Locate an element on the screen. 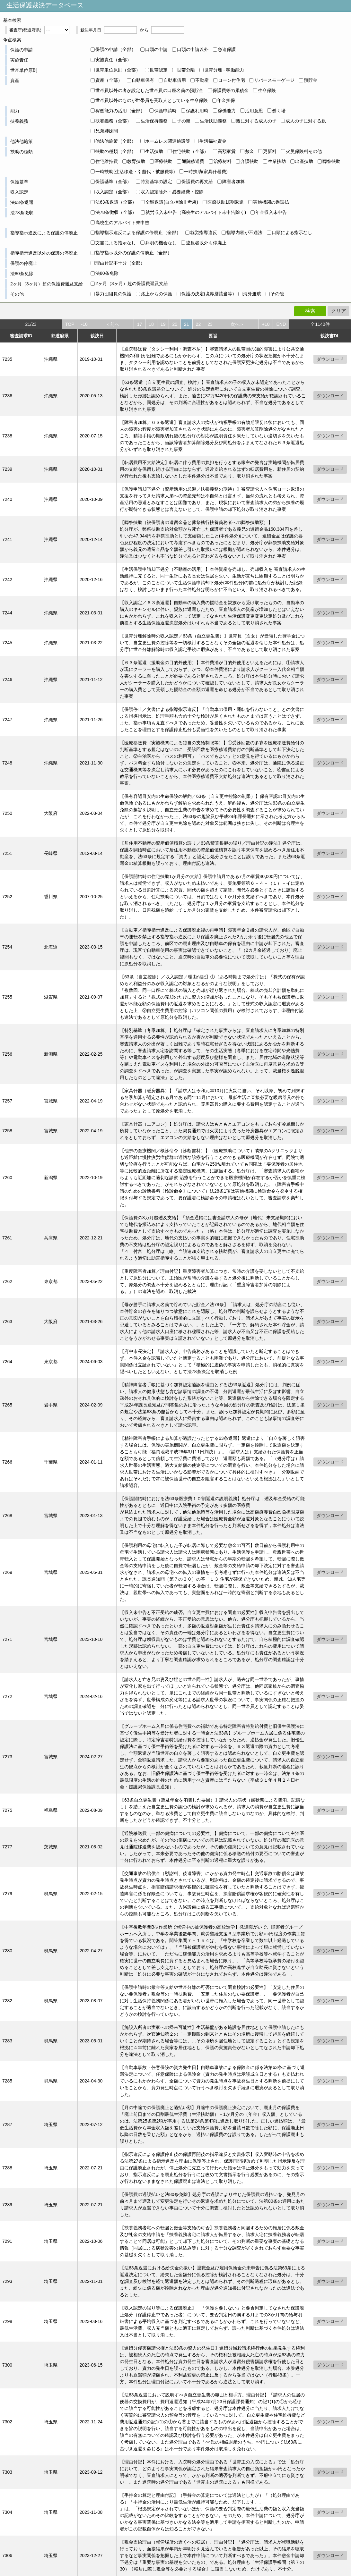 This screenshot has height=2576, width=351. 世帯単位原則（全部） is located at coordinates (117, 69).